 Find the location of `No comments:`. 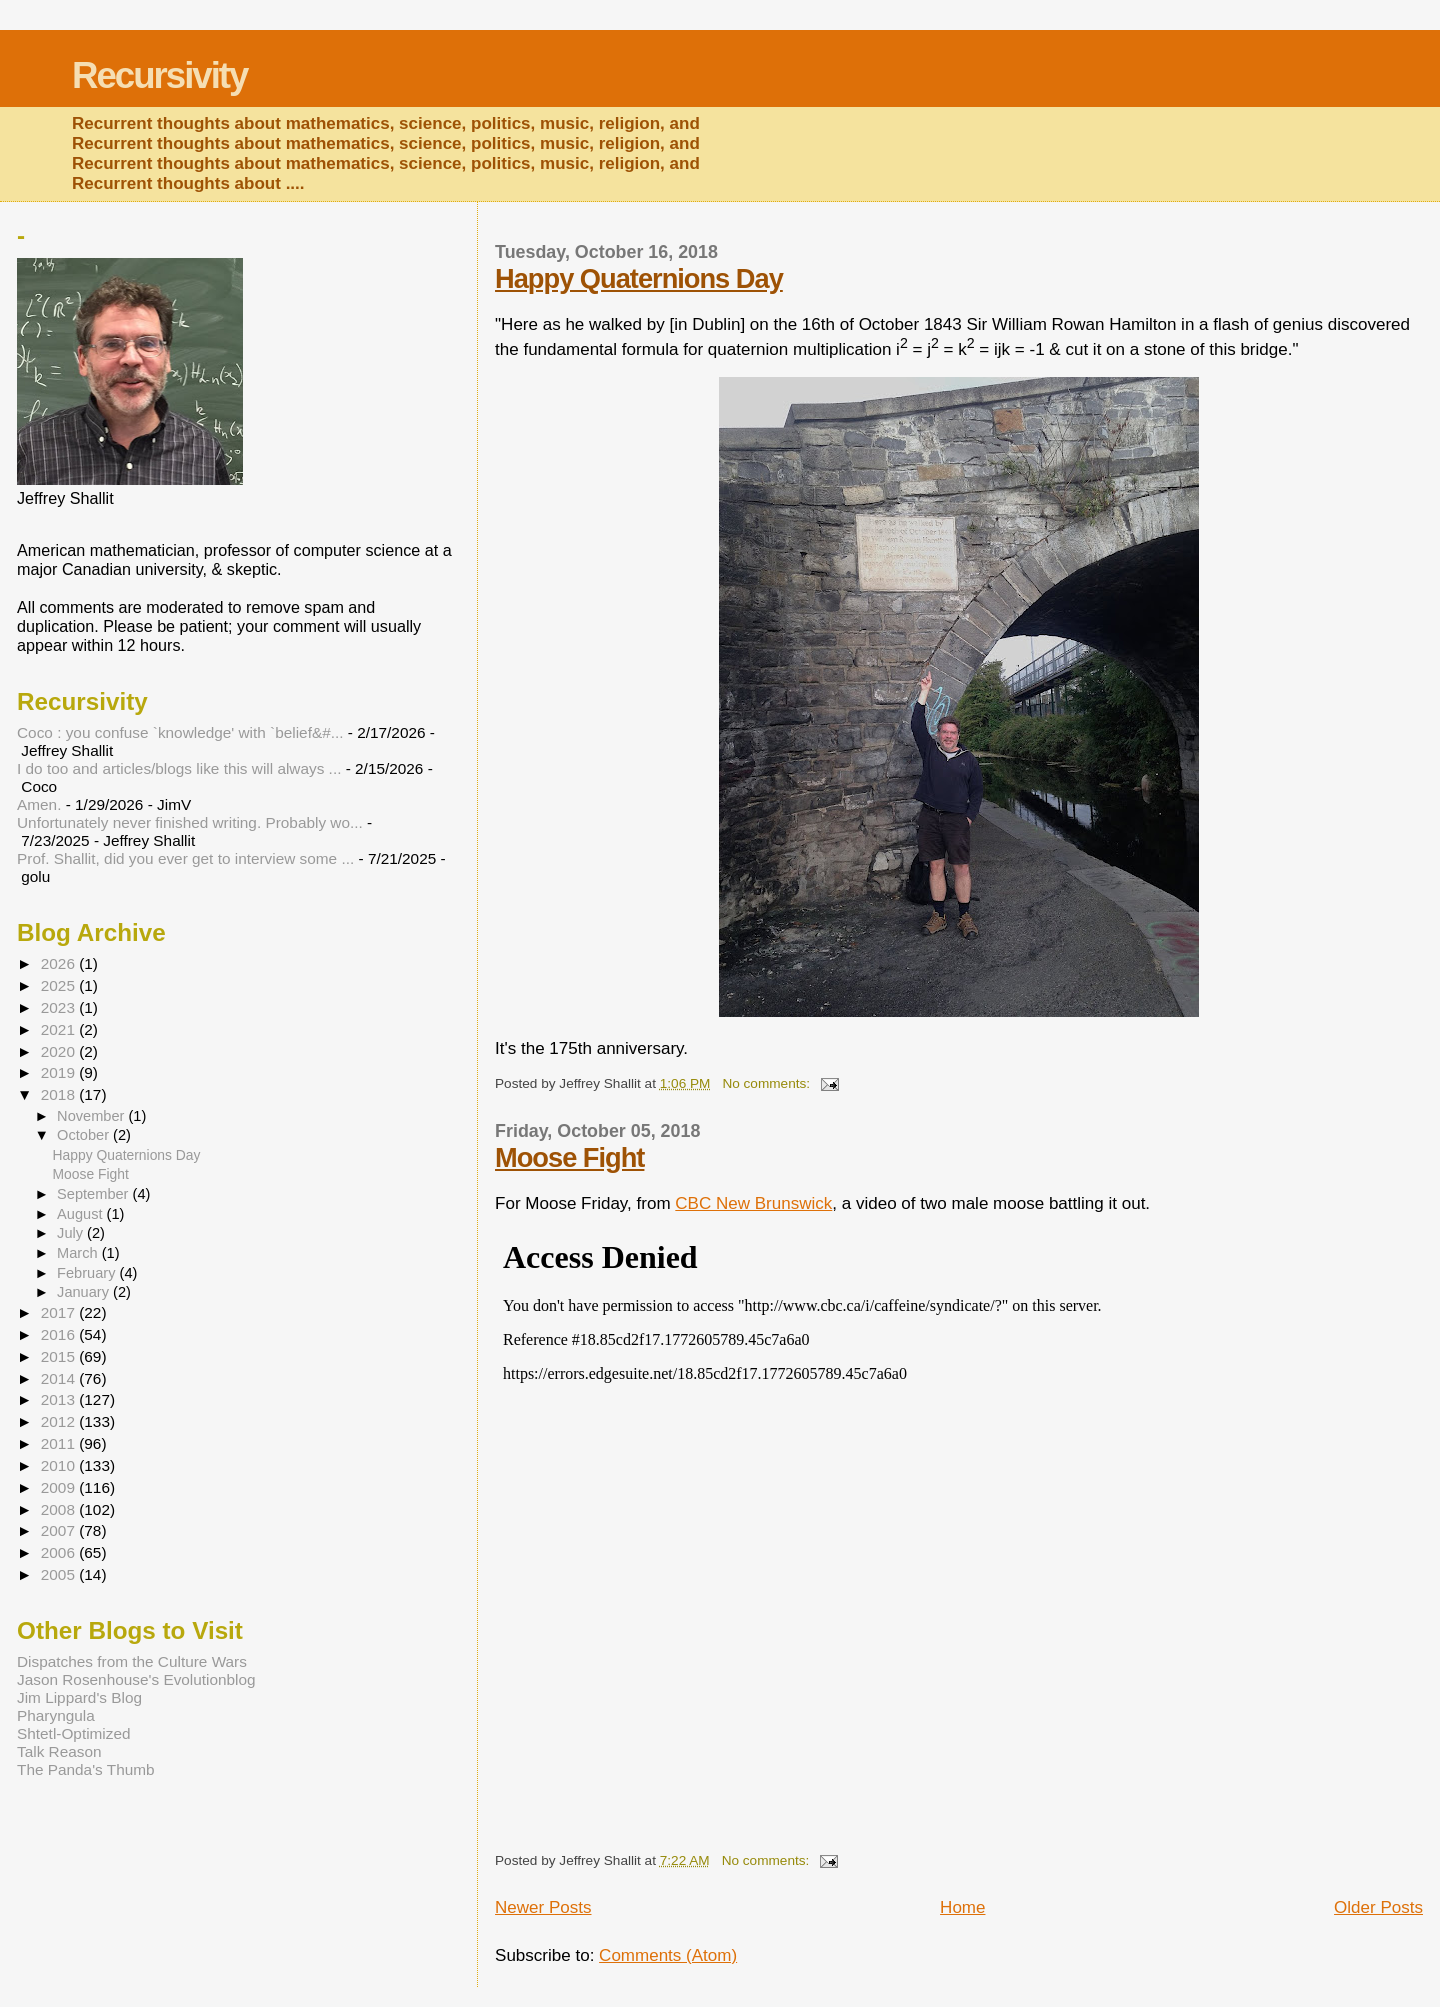

No comments: is located at coordinates (768, 1083).